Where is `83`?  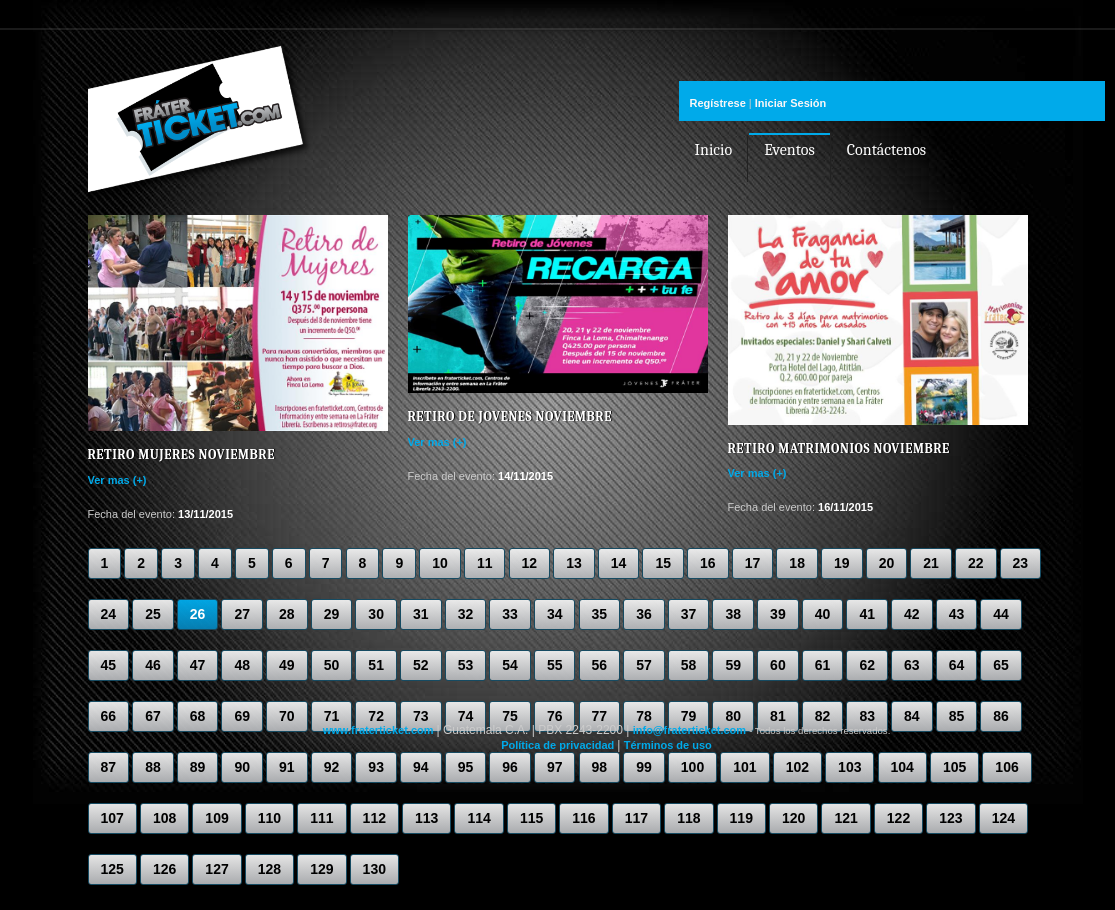
83 is located at coordinates (867, 716).